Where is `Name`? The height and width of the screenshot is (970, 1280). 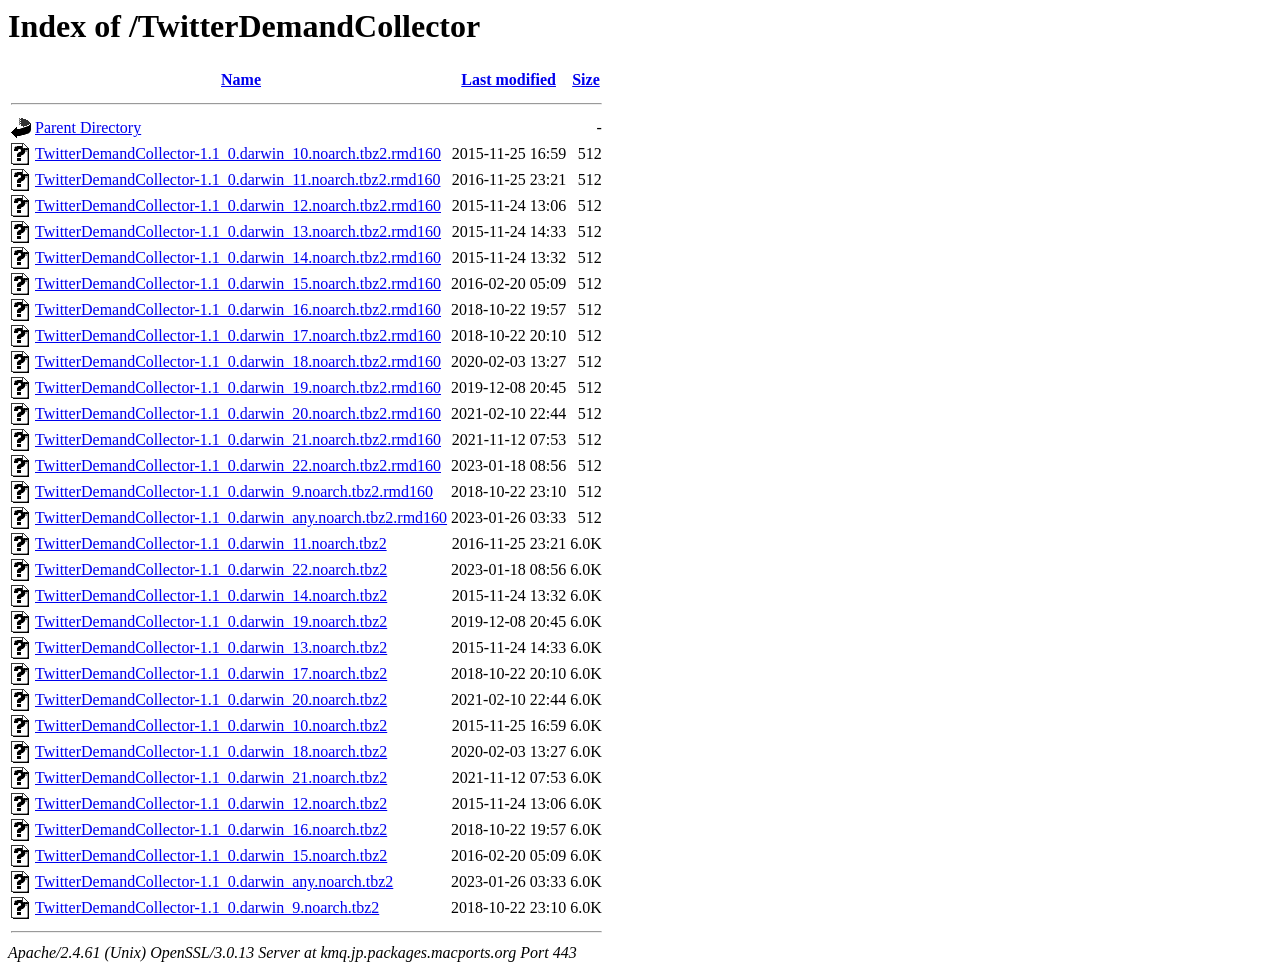 Name is located at coordinates (241, 79).